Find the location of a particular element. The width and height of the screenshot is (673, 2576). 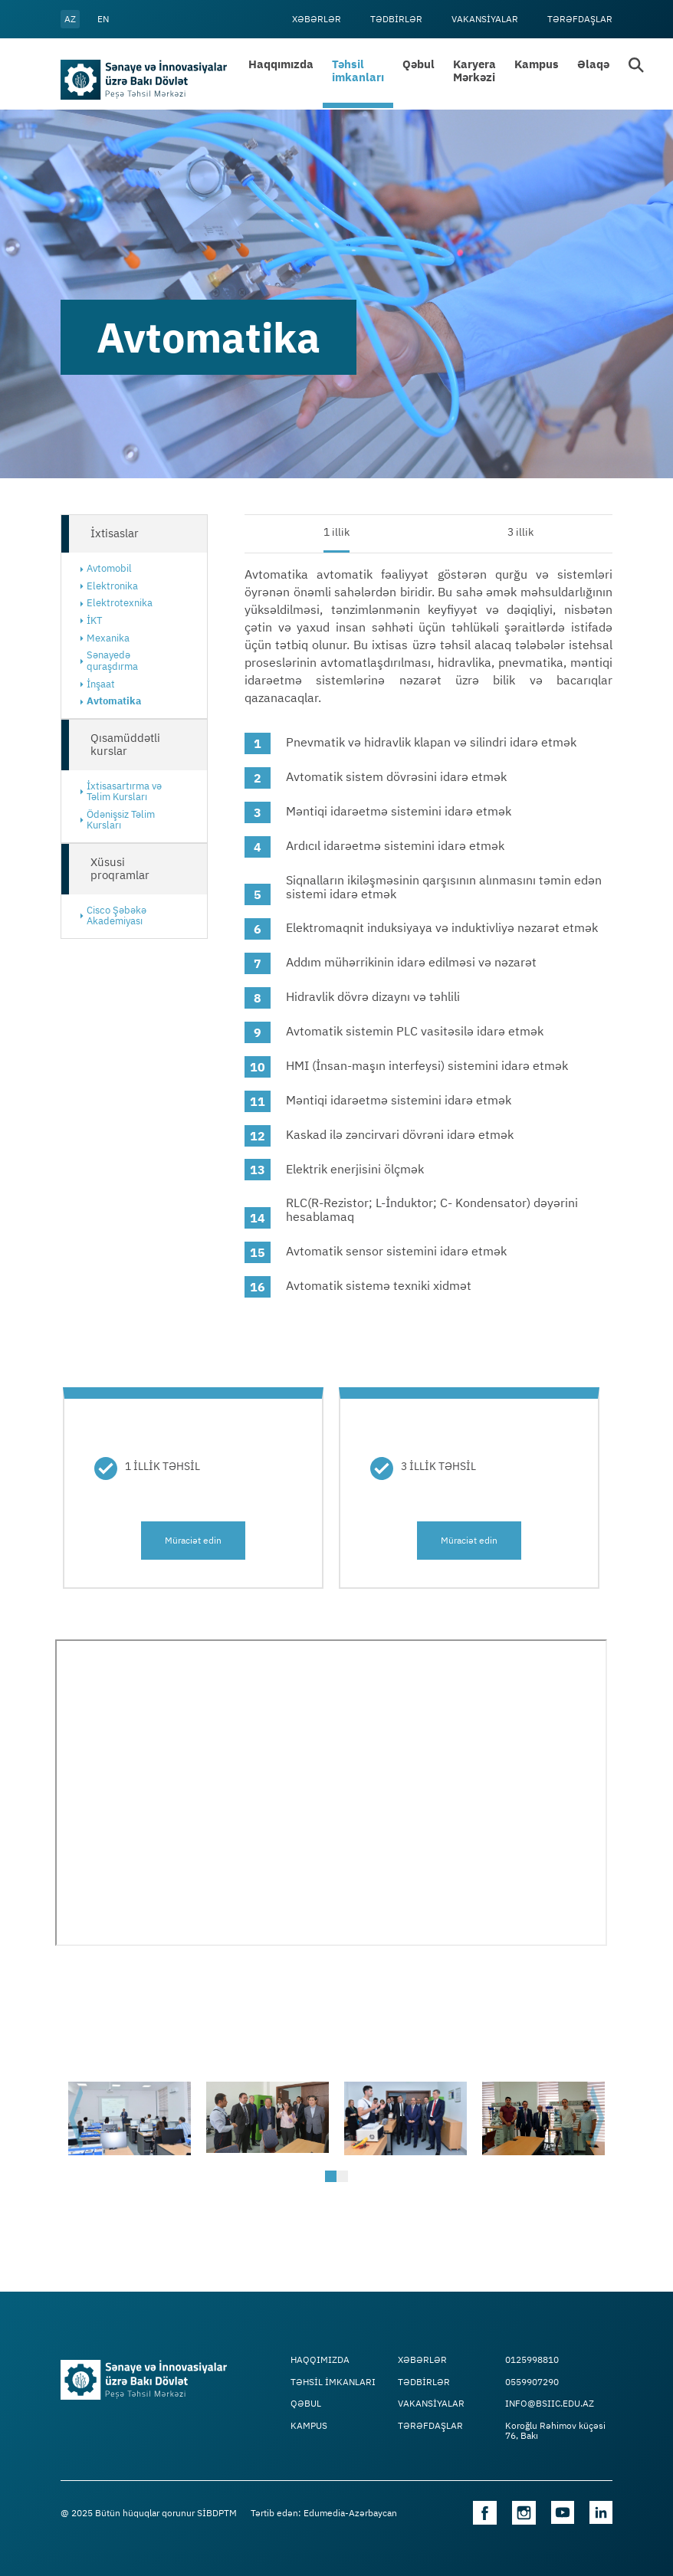

2 [tab] is located at coordinates (344, 2178).